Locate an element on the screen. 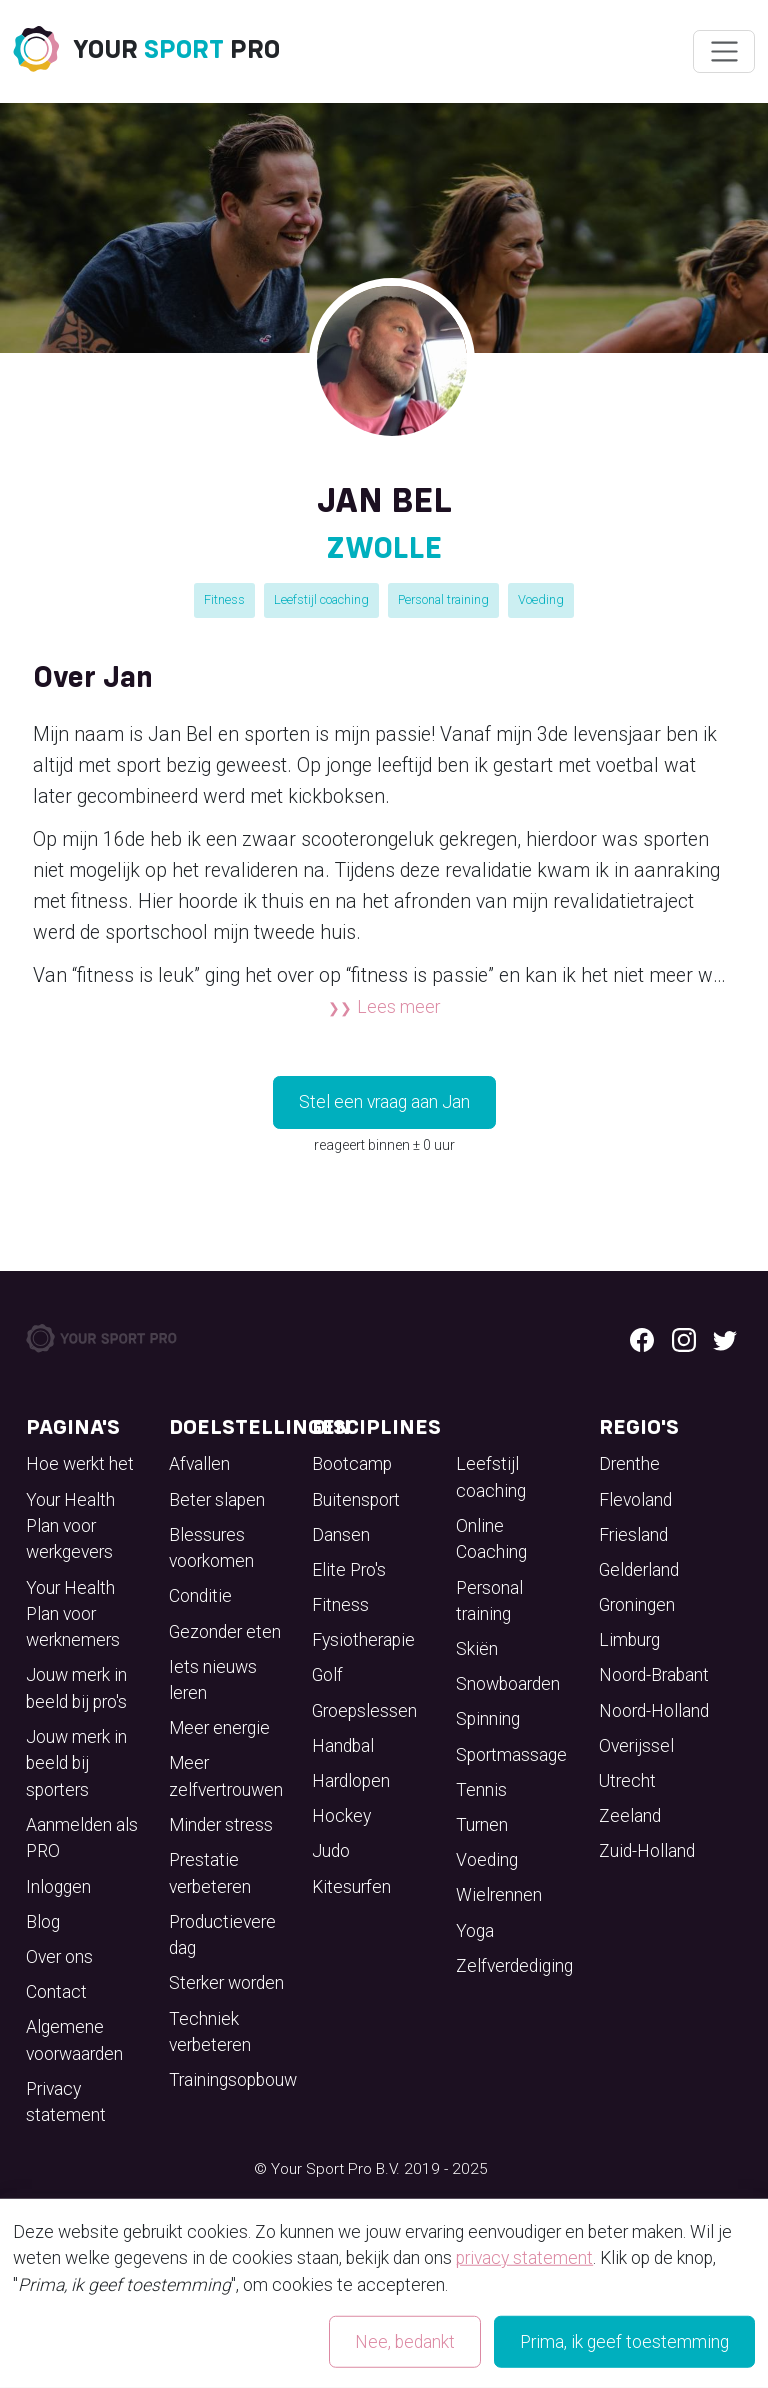 The image size is (768, 2388). Nee, bedankt is located at coordinates (405, 2342).